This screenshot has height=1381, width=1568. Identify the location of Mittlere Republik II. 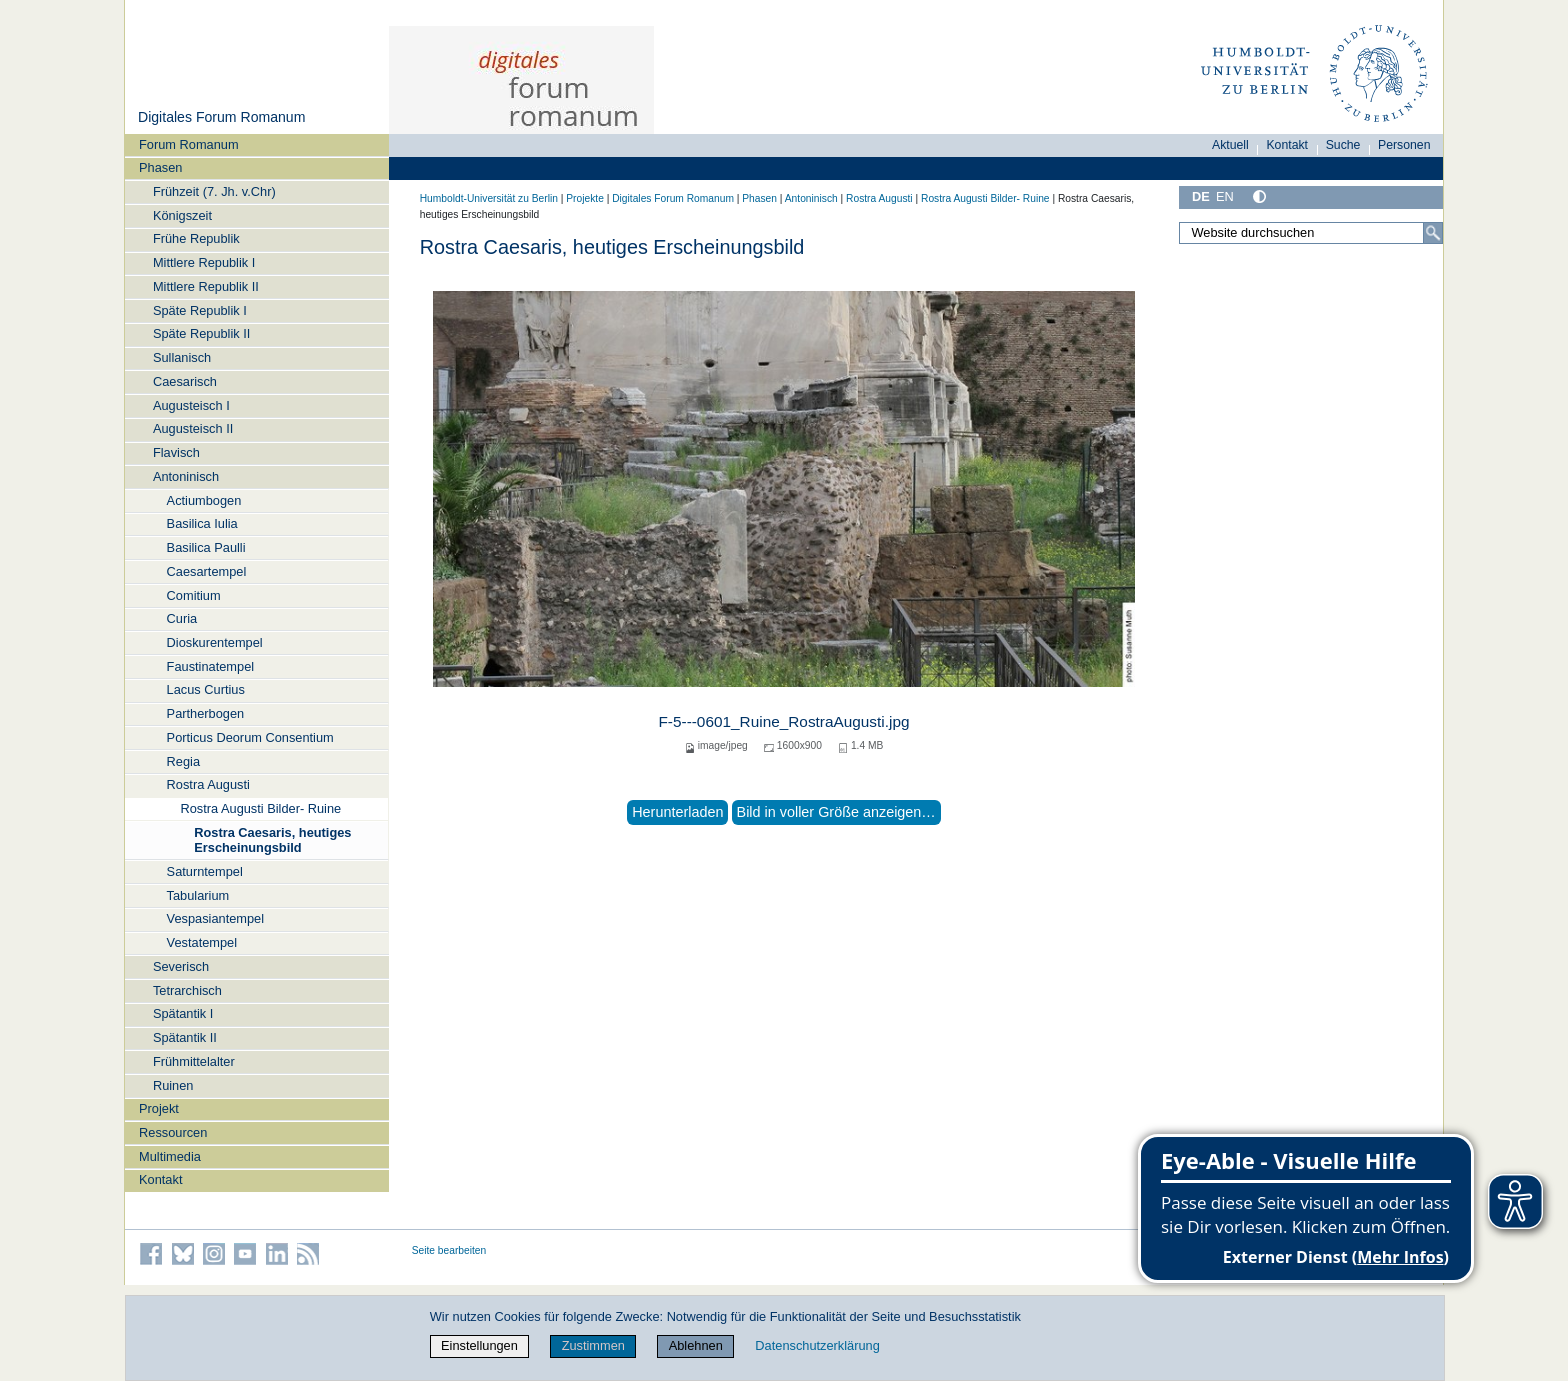
(206, 286).